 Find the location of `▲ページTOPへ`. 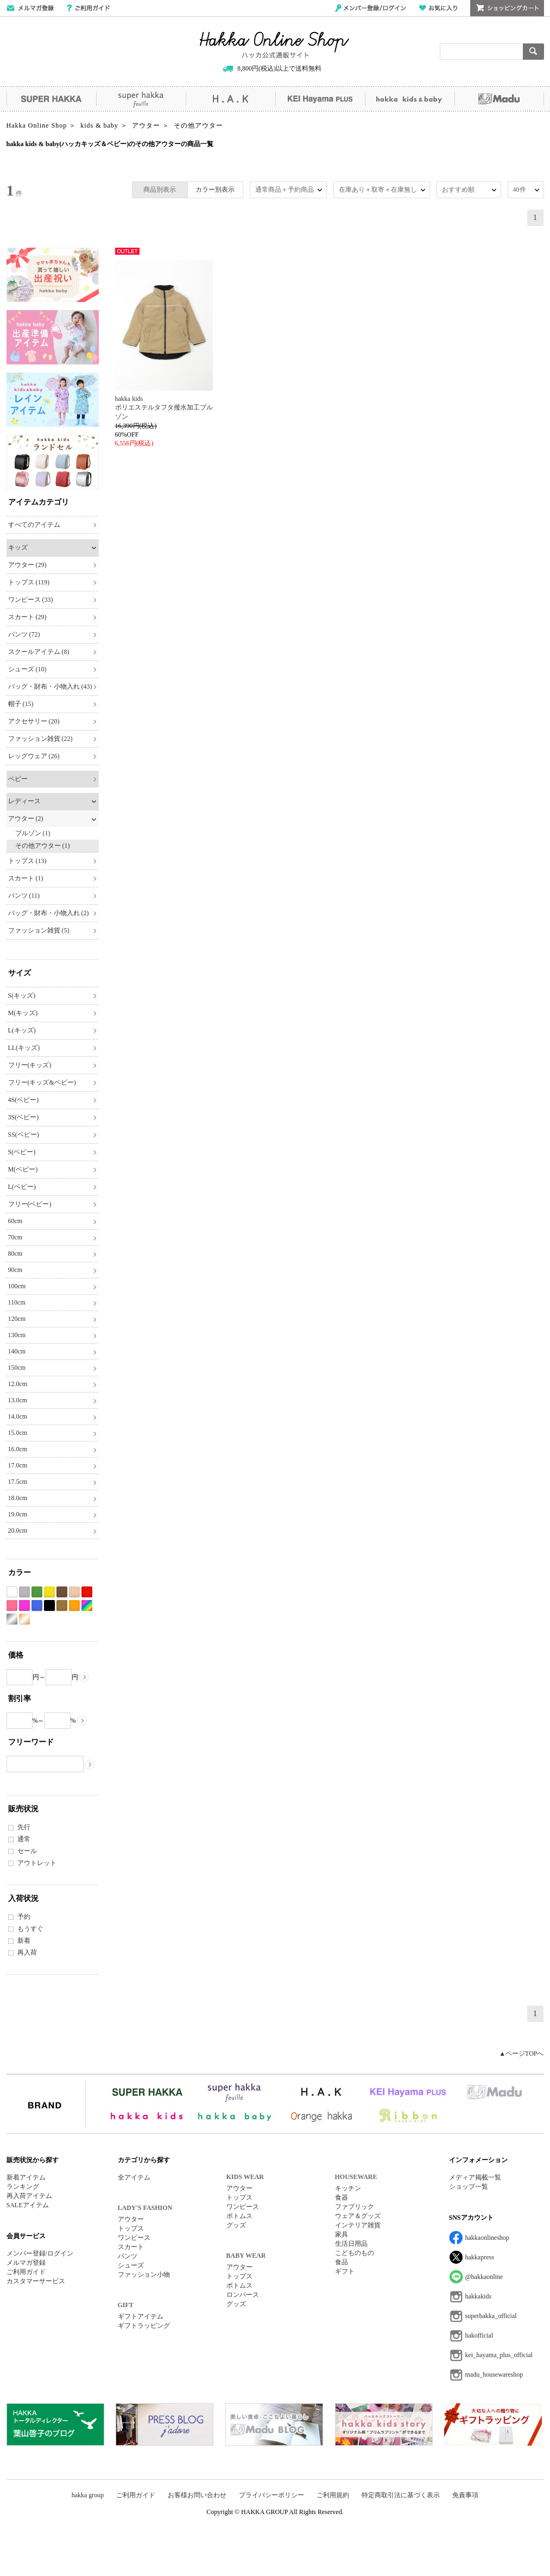

▲ページTOPへ is located at coordinates (521, 2053).